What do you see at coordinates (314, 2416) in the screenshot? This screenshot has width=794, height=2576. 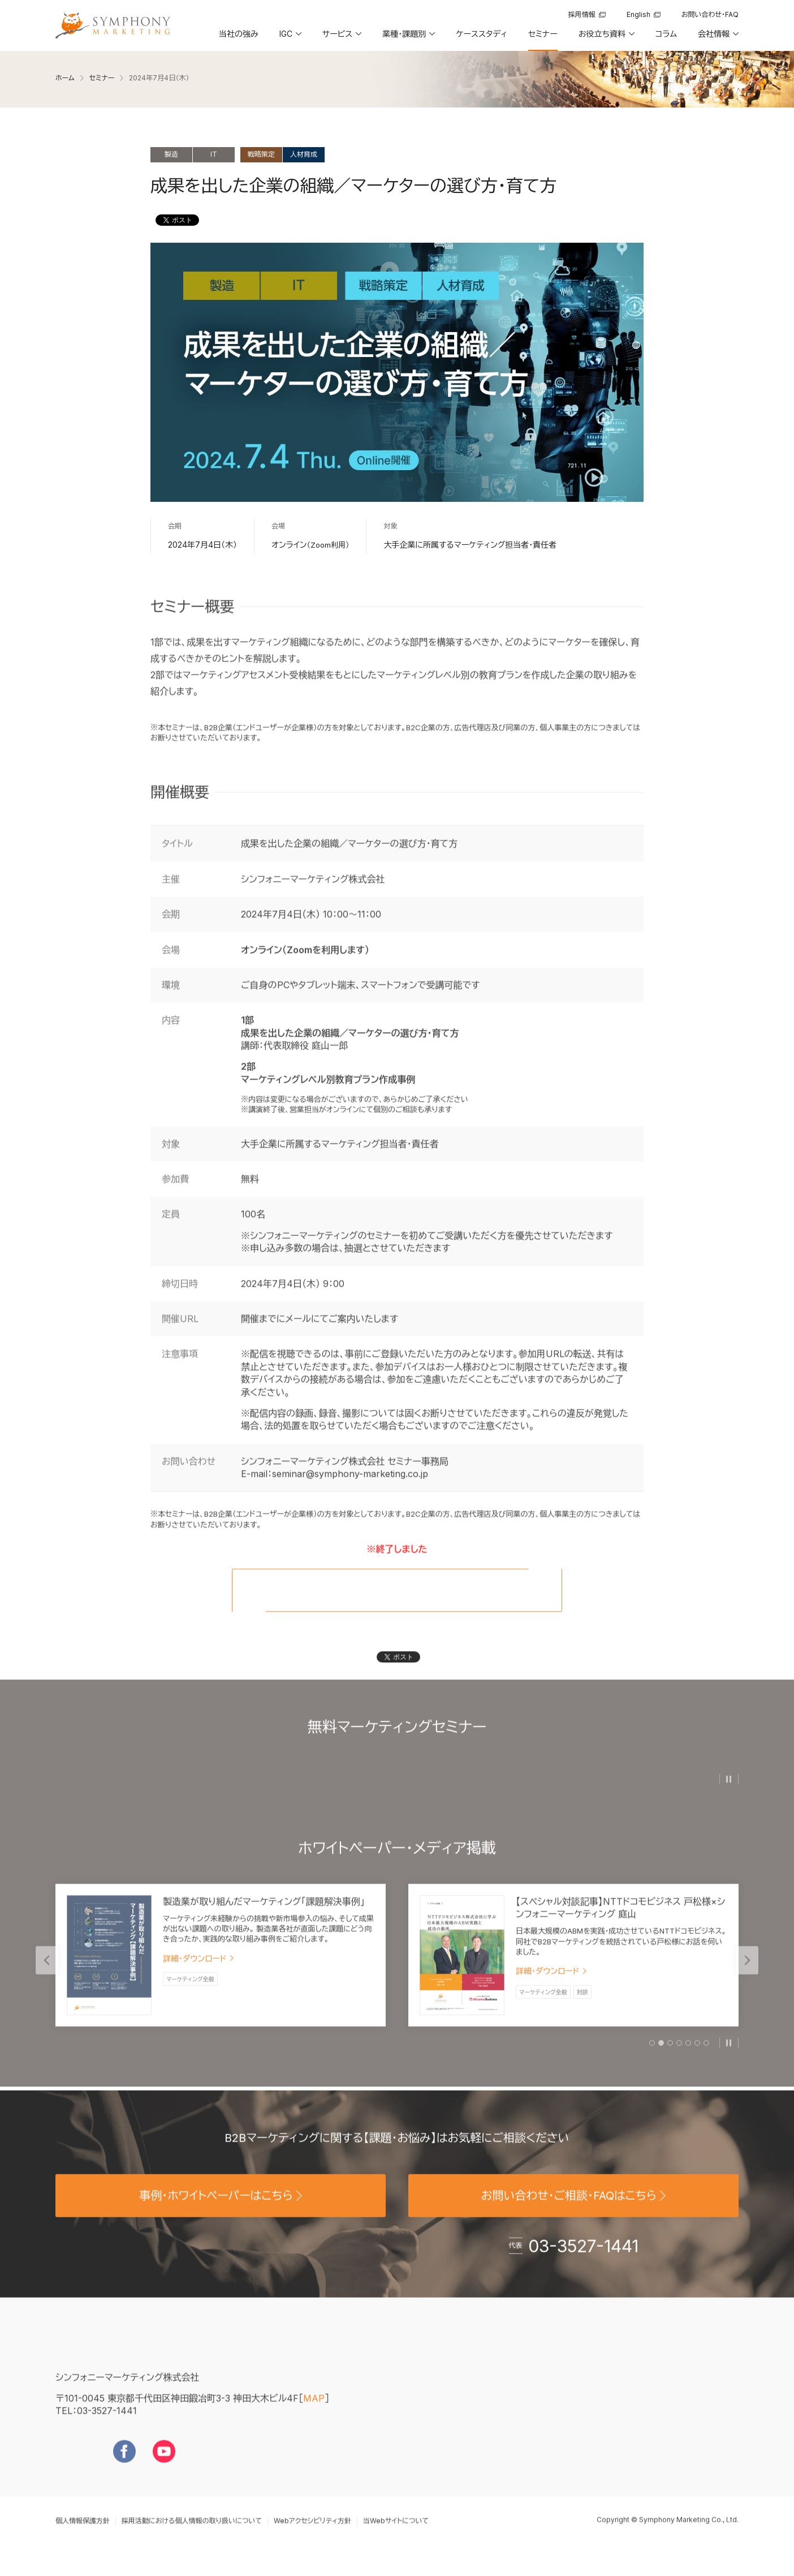 I see `MAP [地図を見る]` at bounding box center [314, 2416].